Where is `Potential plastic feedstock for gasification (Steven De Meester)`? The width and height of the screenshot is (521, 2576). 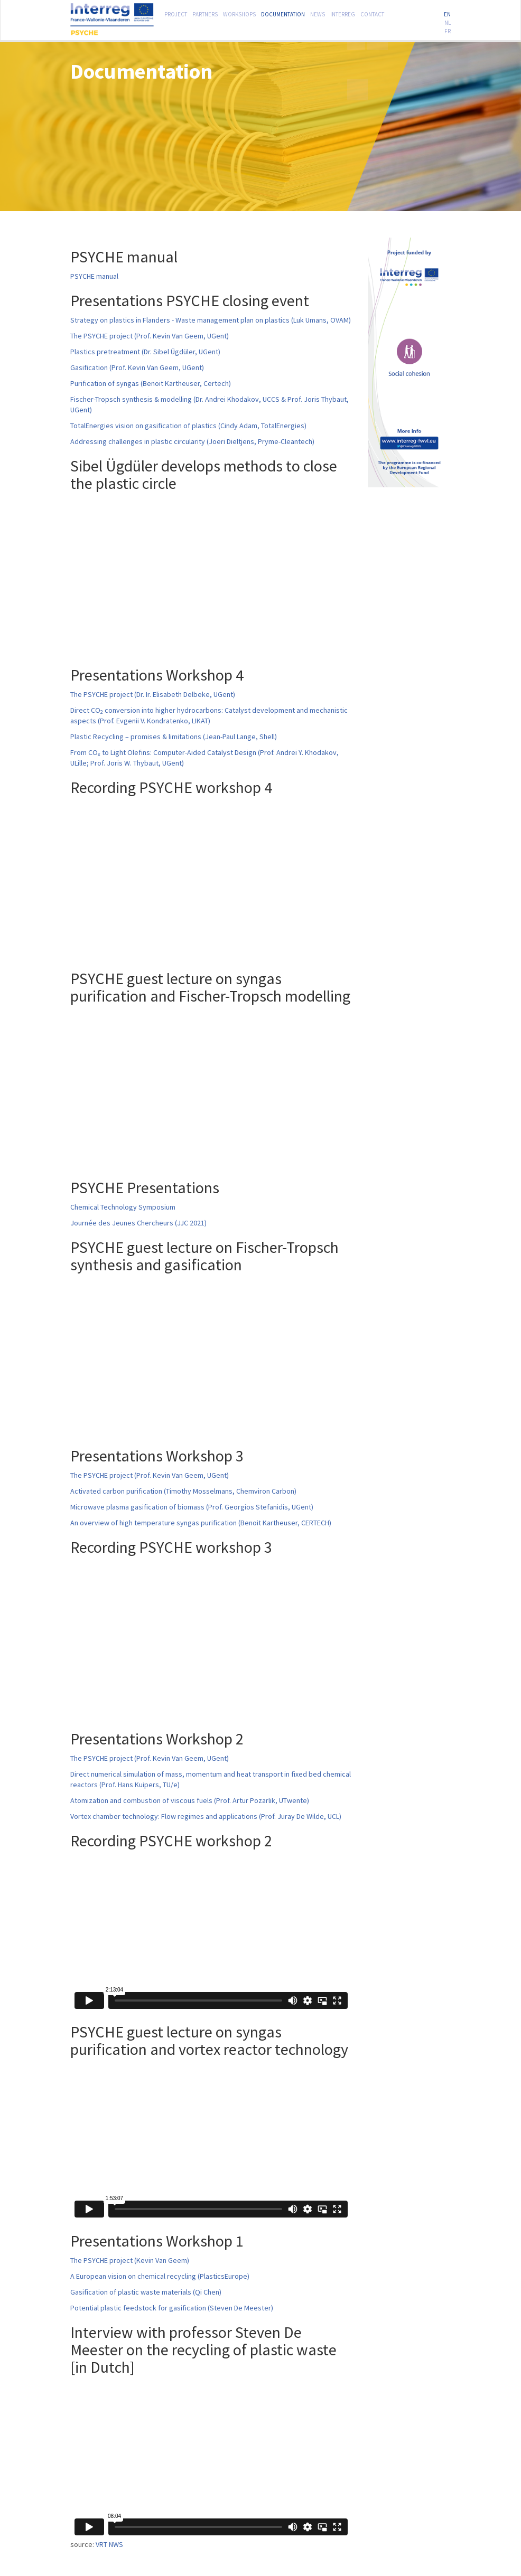 Potential plastic feedstock for gasification (Steven De Meester) is located at coordinates (171, 2308).